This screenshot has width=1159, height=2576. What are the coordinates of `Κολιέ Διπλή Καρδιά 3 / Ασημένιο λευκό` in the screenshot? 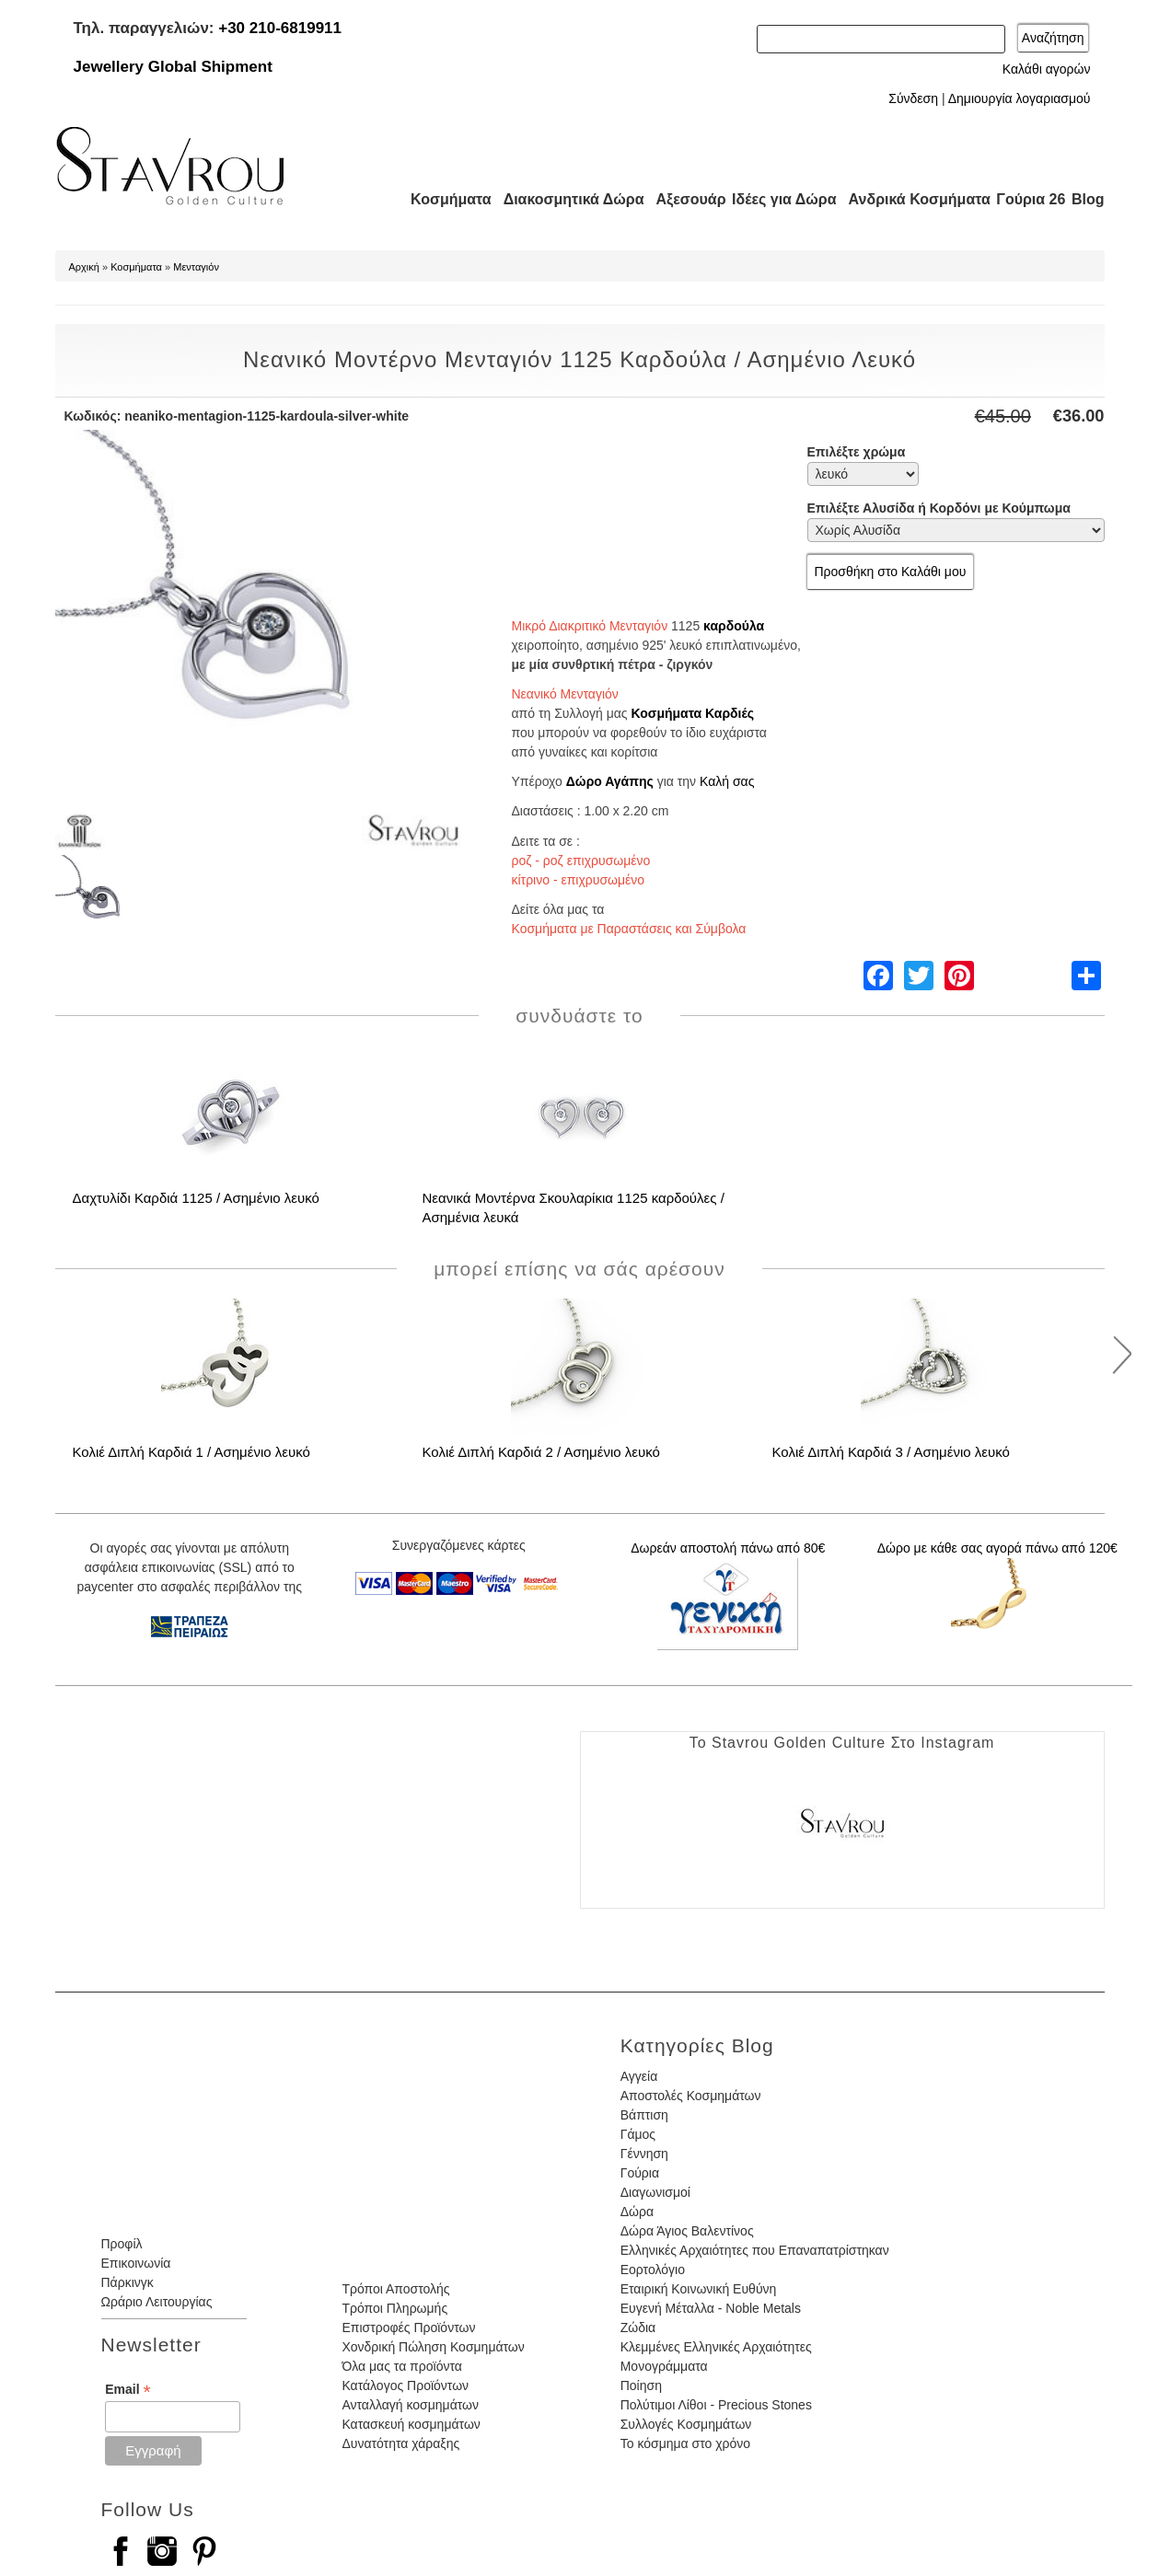 It's located at (891, 1452).